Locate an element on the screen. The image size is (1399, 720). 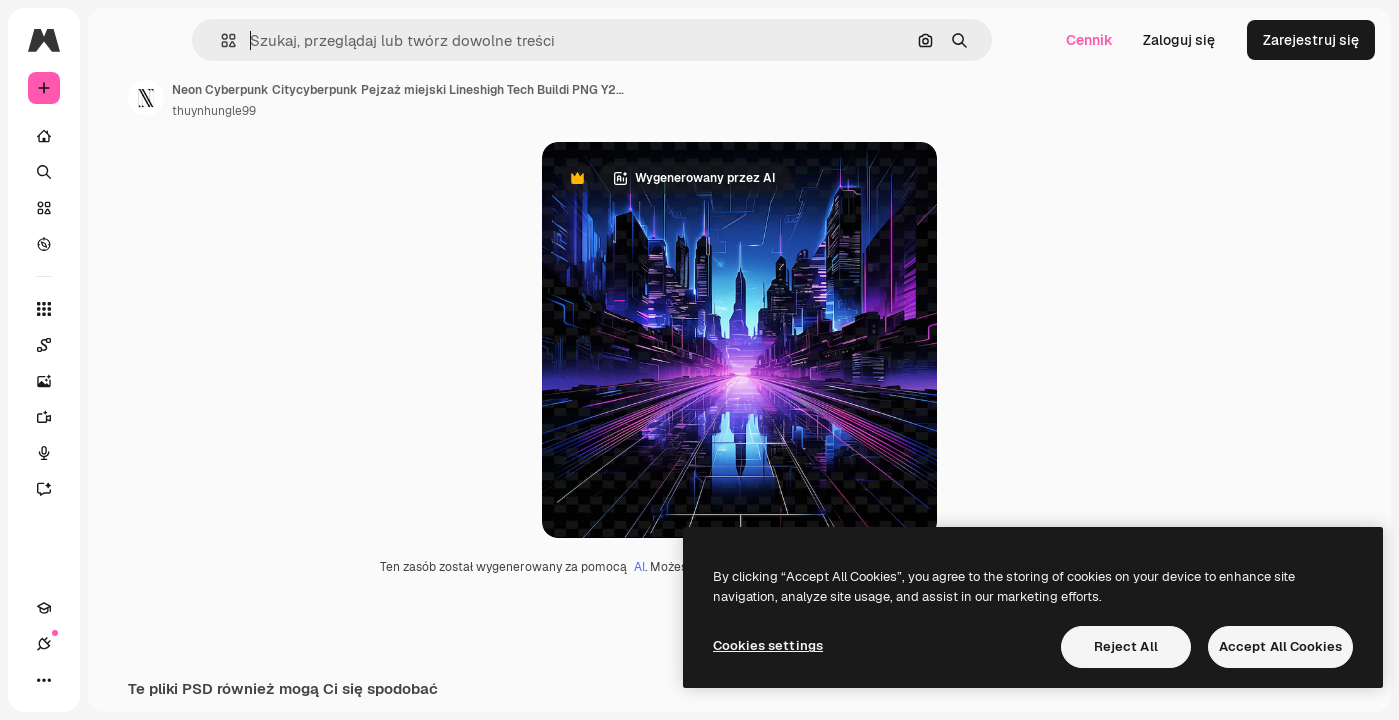
[Syntezator mowy] is located at coordinates (120, 453).